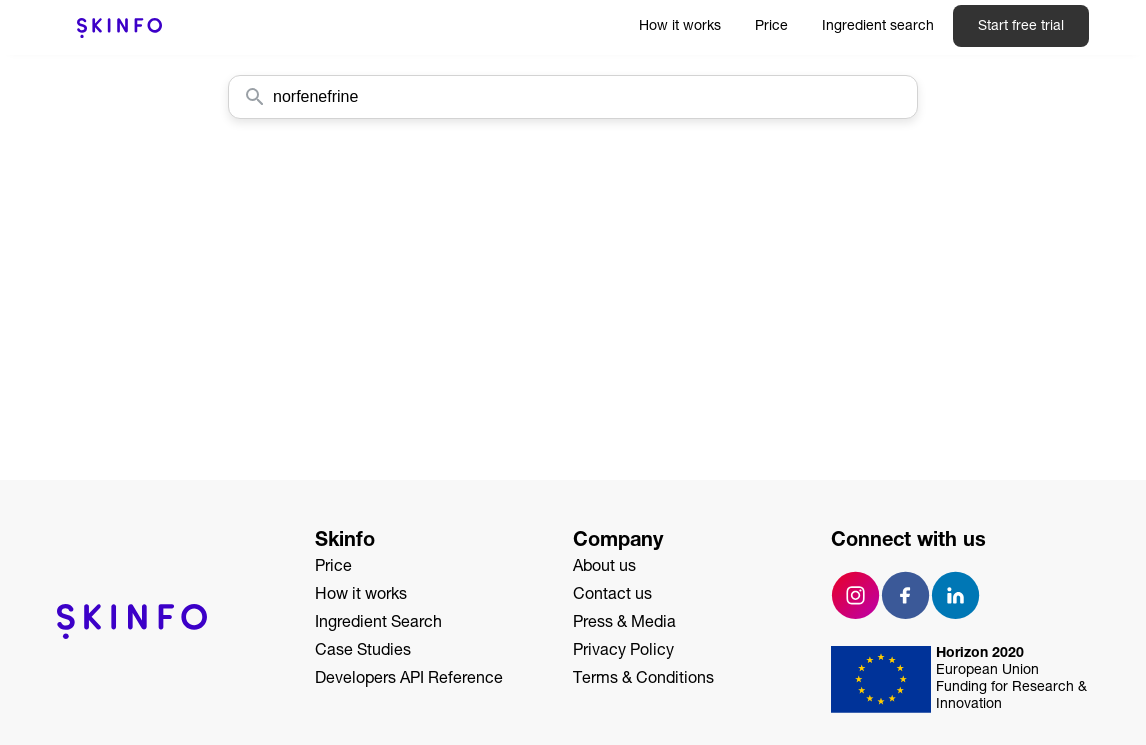 The height and width of the screenshot is (745, 1146). What do you see at coordinates (612, 596) in the screenshot?
I see `Contact us` at bounding box center [612, 596].